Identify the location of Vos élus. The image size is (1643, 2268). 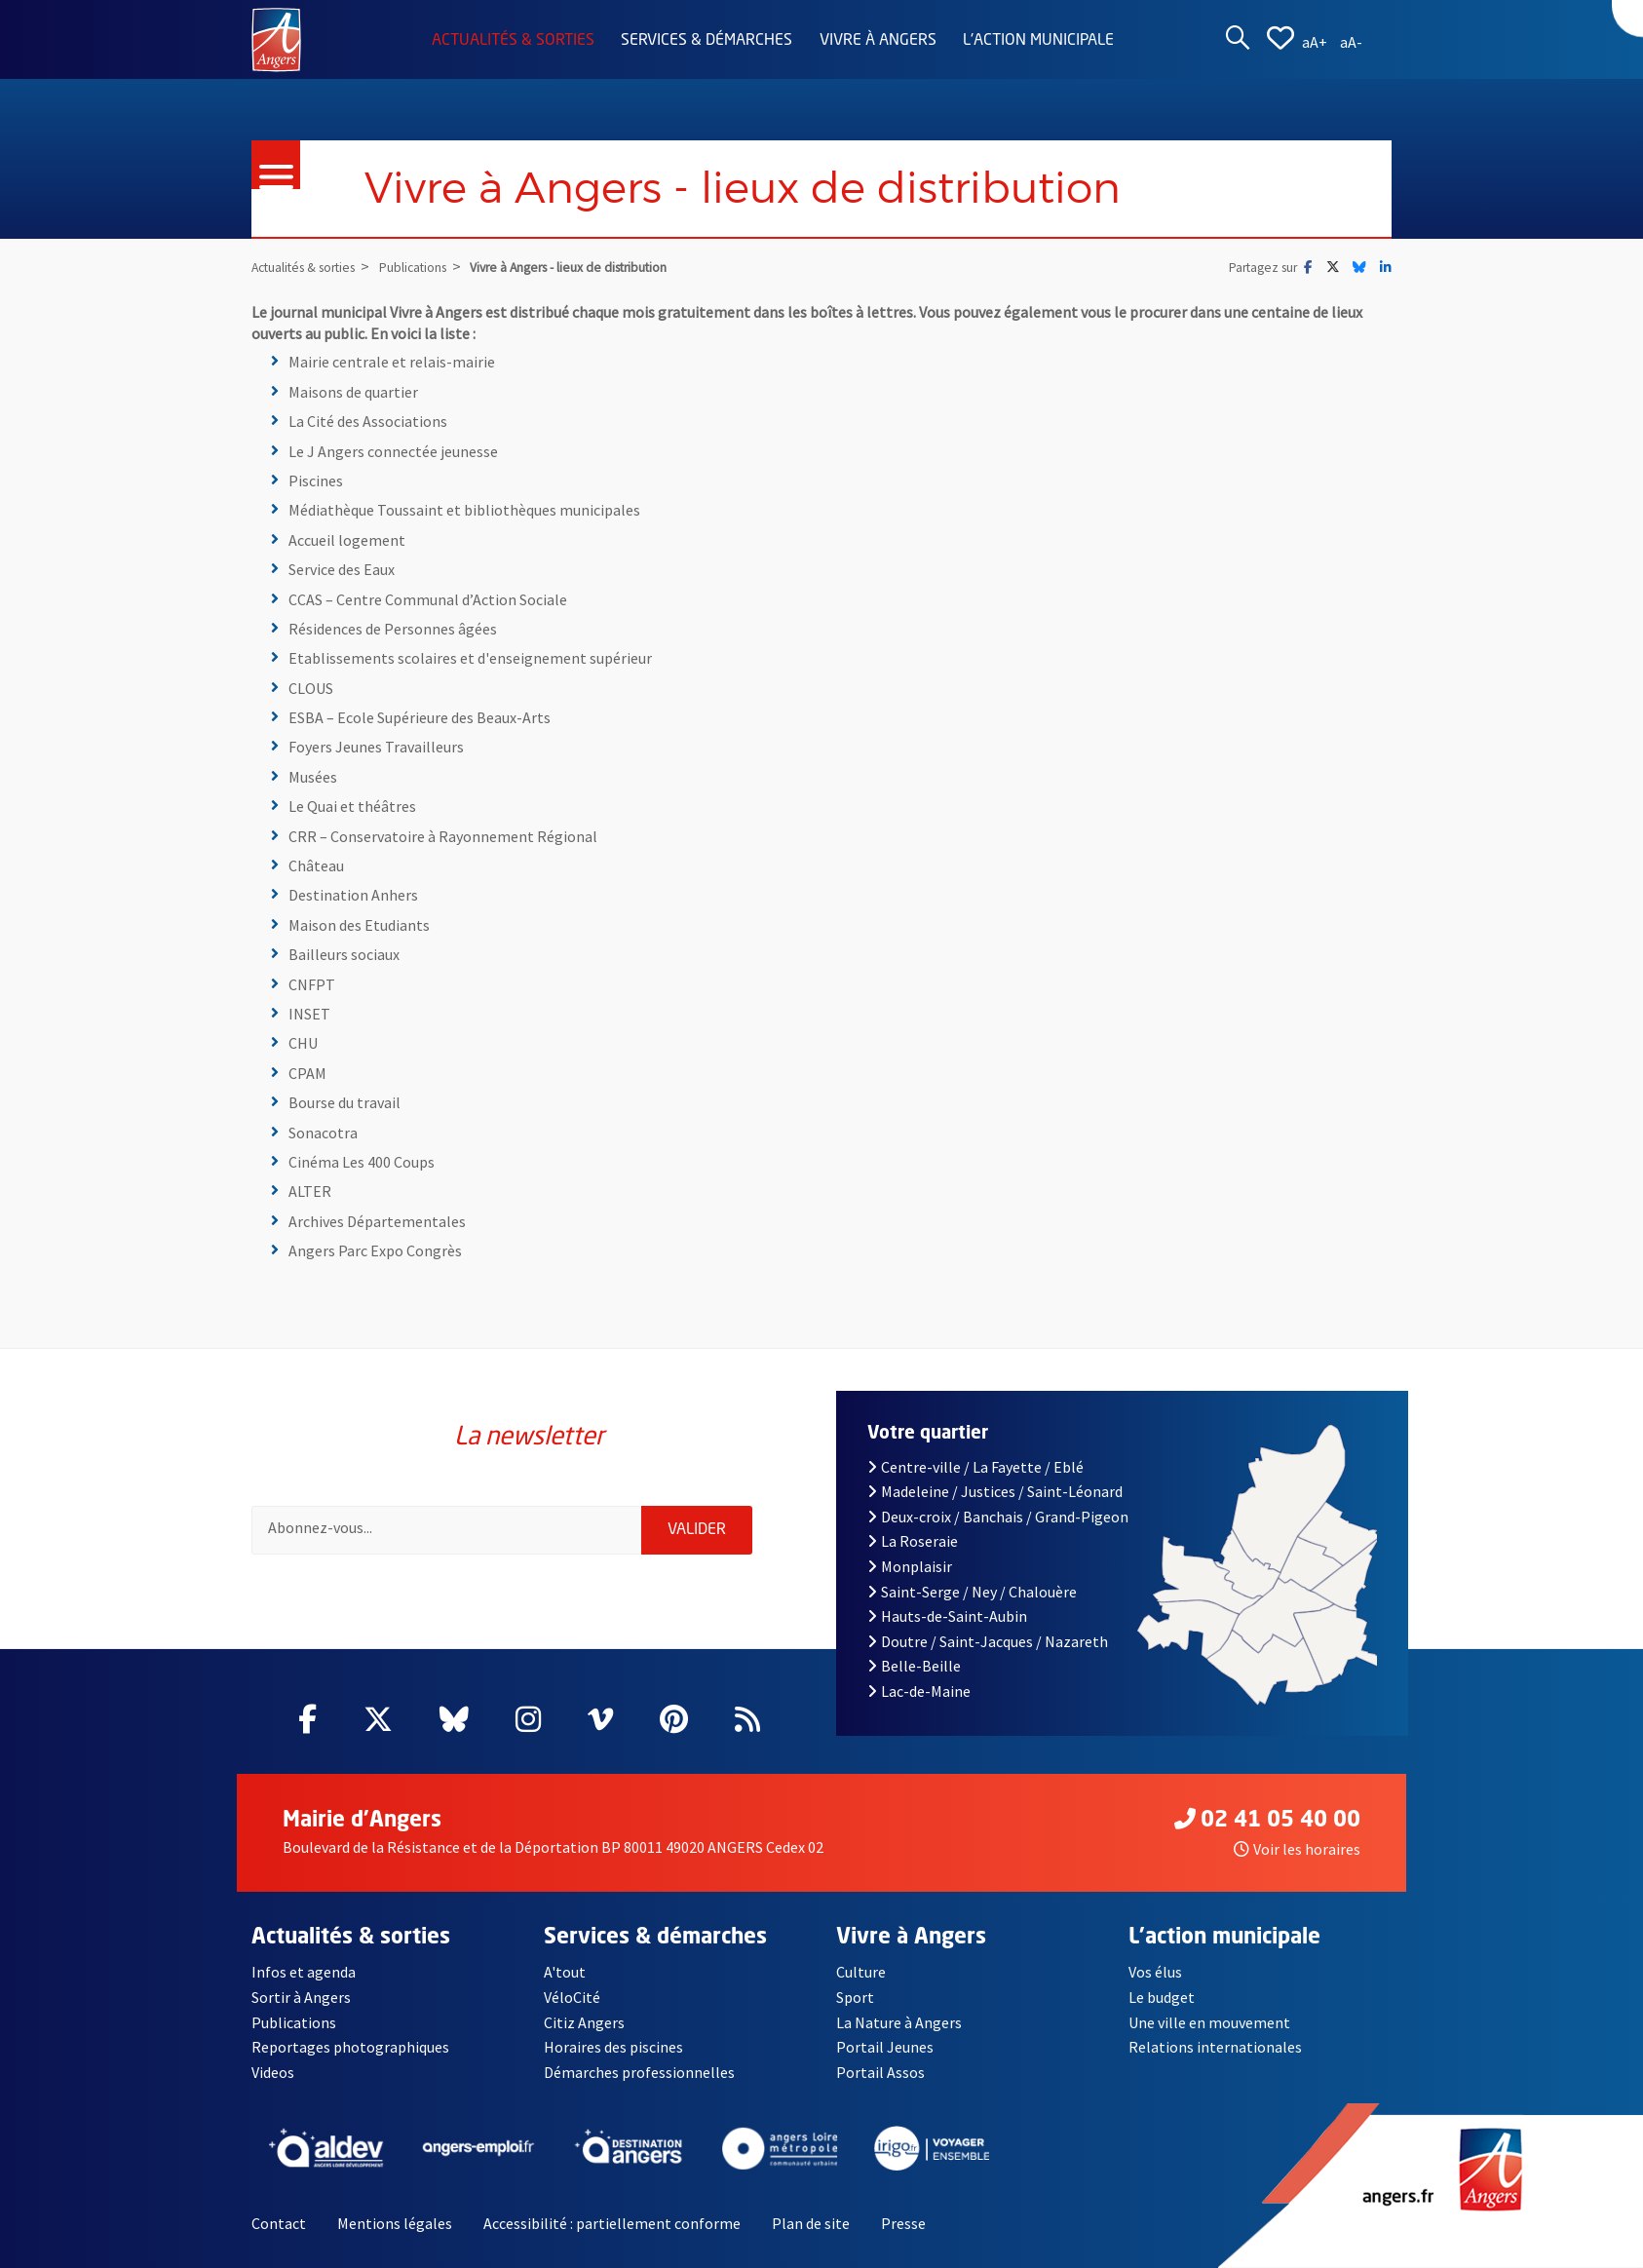
(1155, 1971).